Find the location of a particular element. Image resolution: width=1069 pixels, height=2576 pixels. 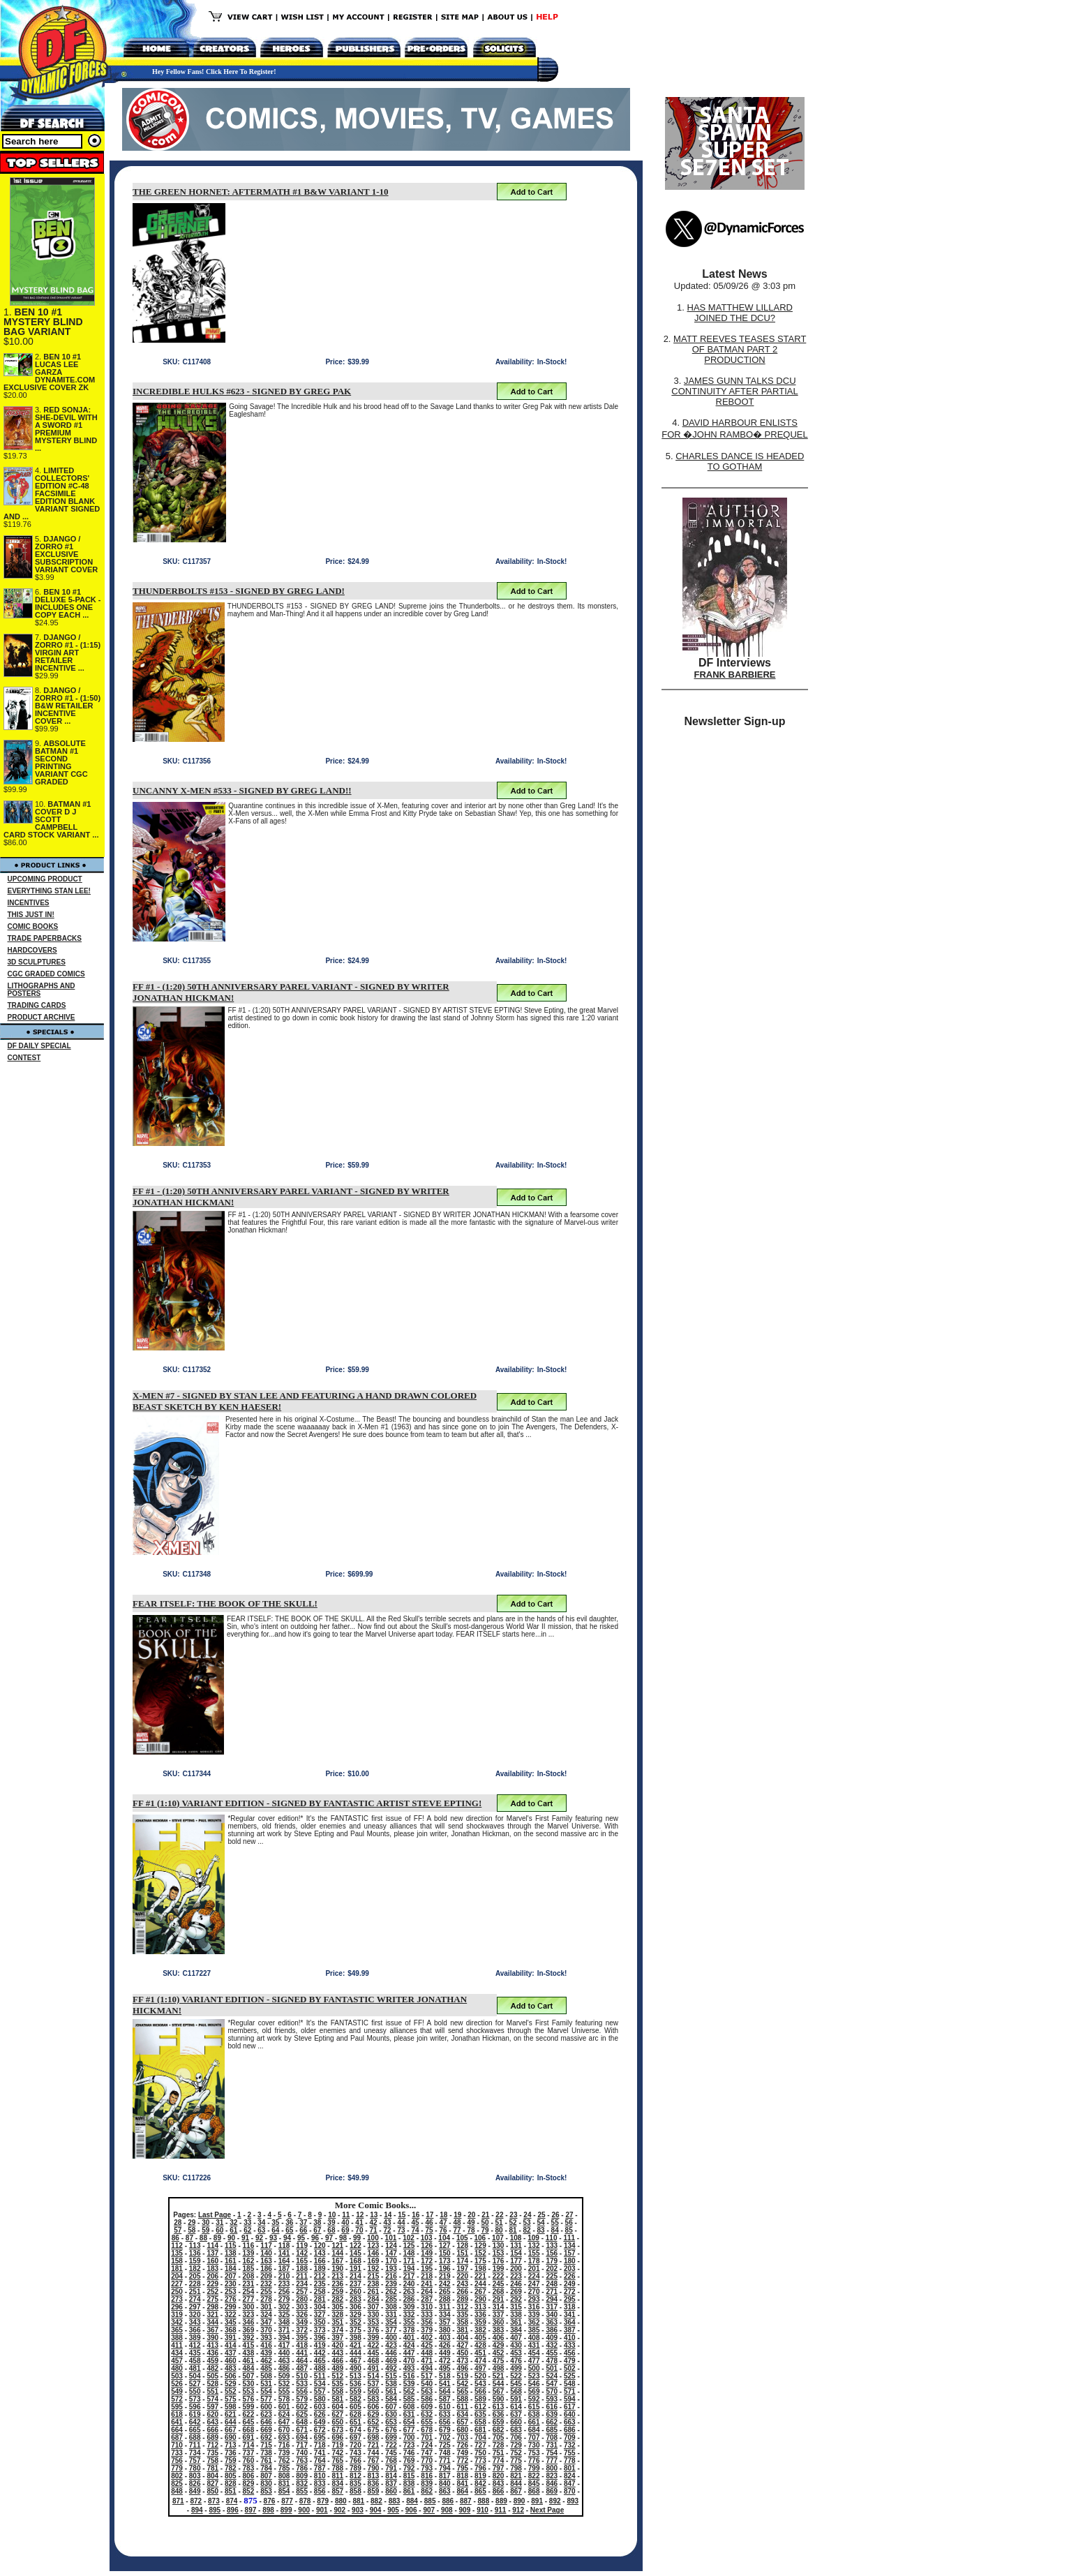

765 is located at coordinates (337, 2460).